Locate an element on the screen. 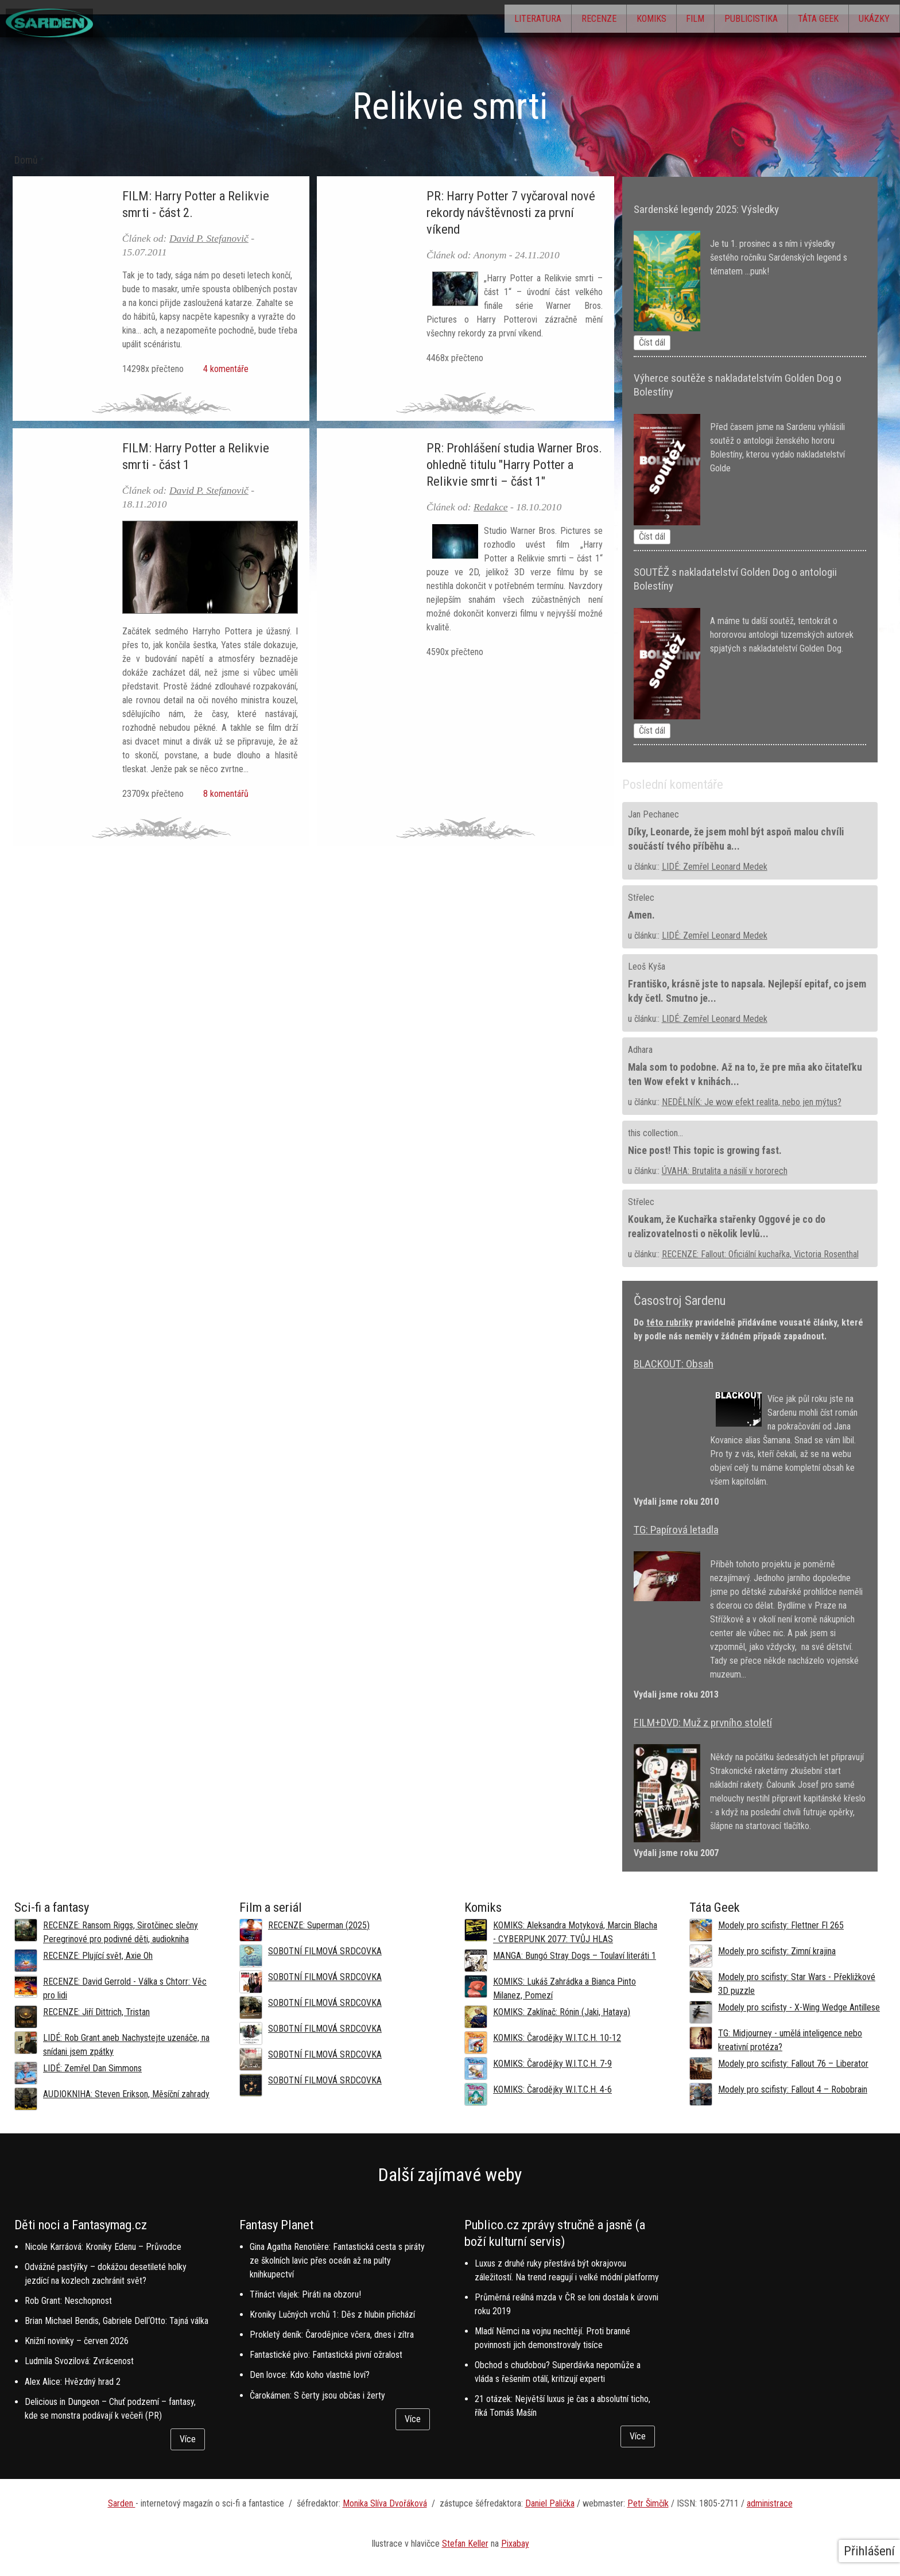 The width and height of the screenshot is (900, 2576). Knižní novinky – červen 2026 is located at coordinates (77, 2340).